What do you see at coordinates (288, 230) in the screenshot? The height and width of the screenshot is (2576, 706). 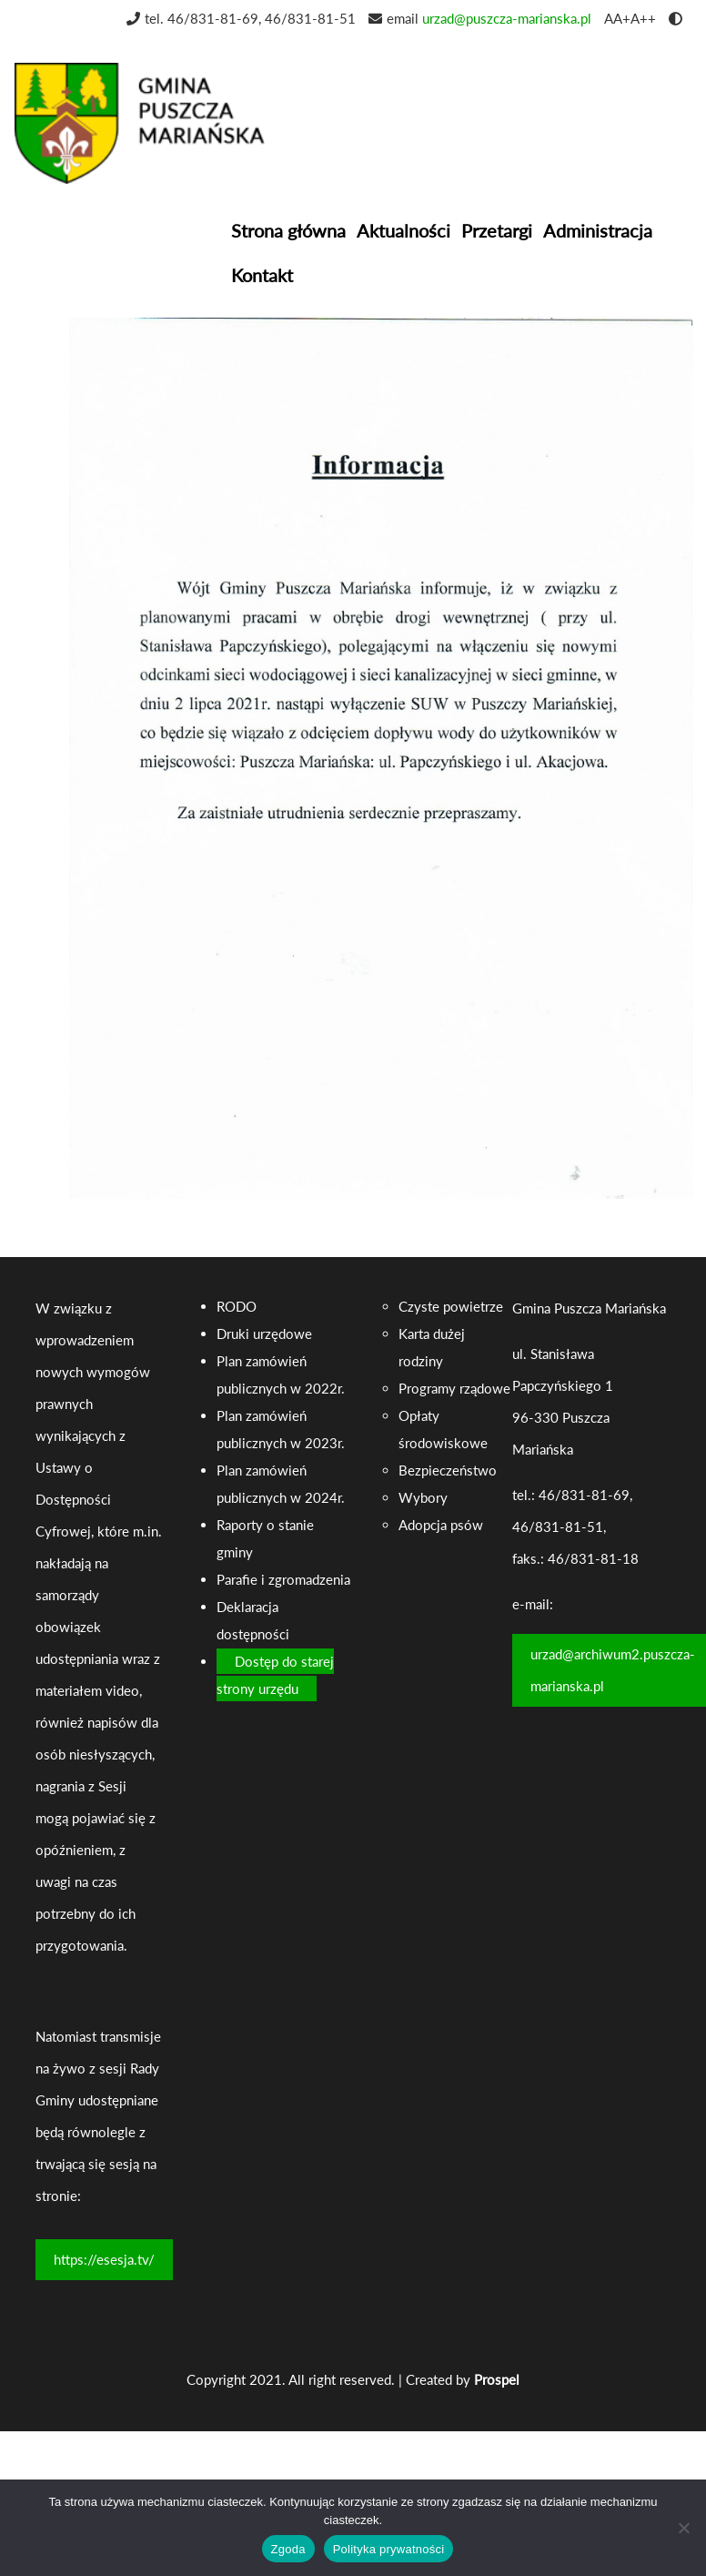 I see `Strona główna` at bounding box center [288, 230].